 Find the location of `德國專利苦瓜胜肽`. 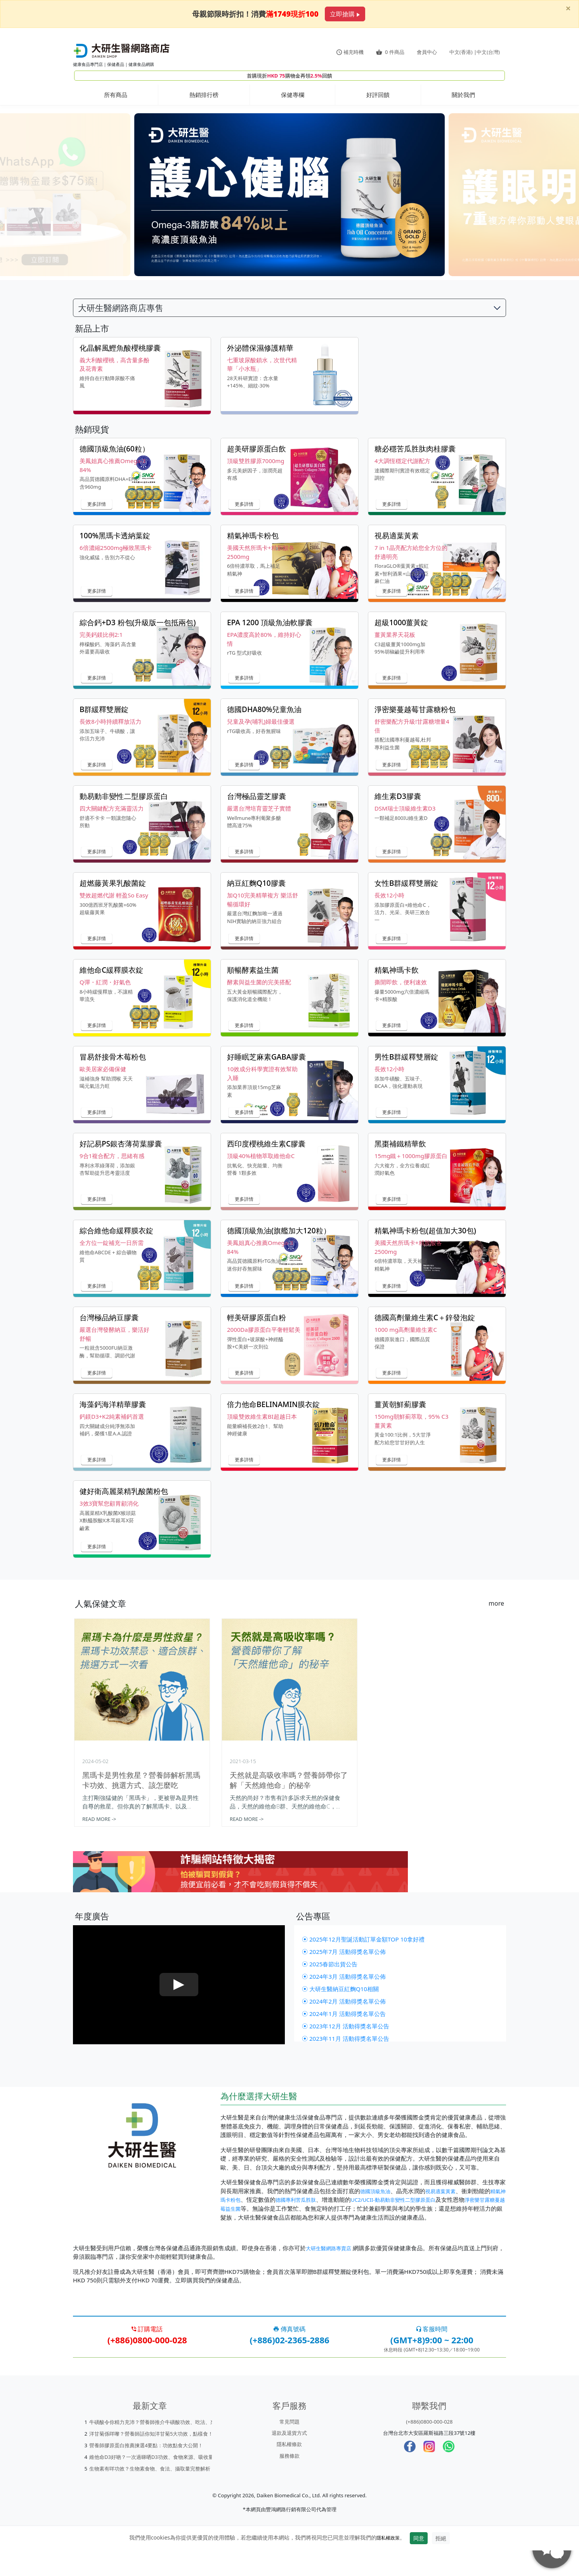

德國專利苦瓜胜肽 is located at coordinates (313, 2225).